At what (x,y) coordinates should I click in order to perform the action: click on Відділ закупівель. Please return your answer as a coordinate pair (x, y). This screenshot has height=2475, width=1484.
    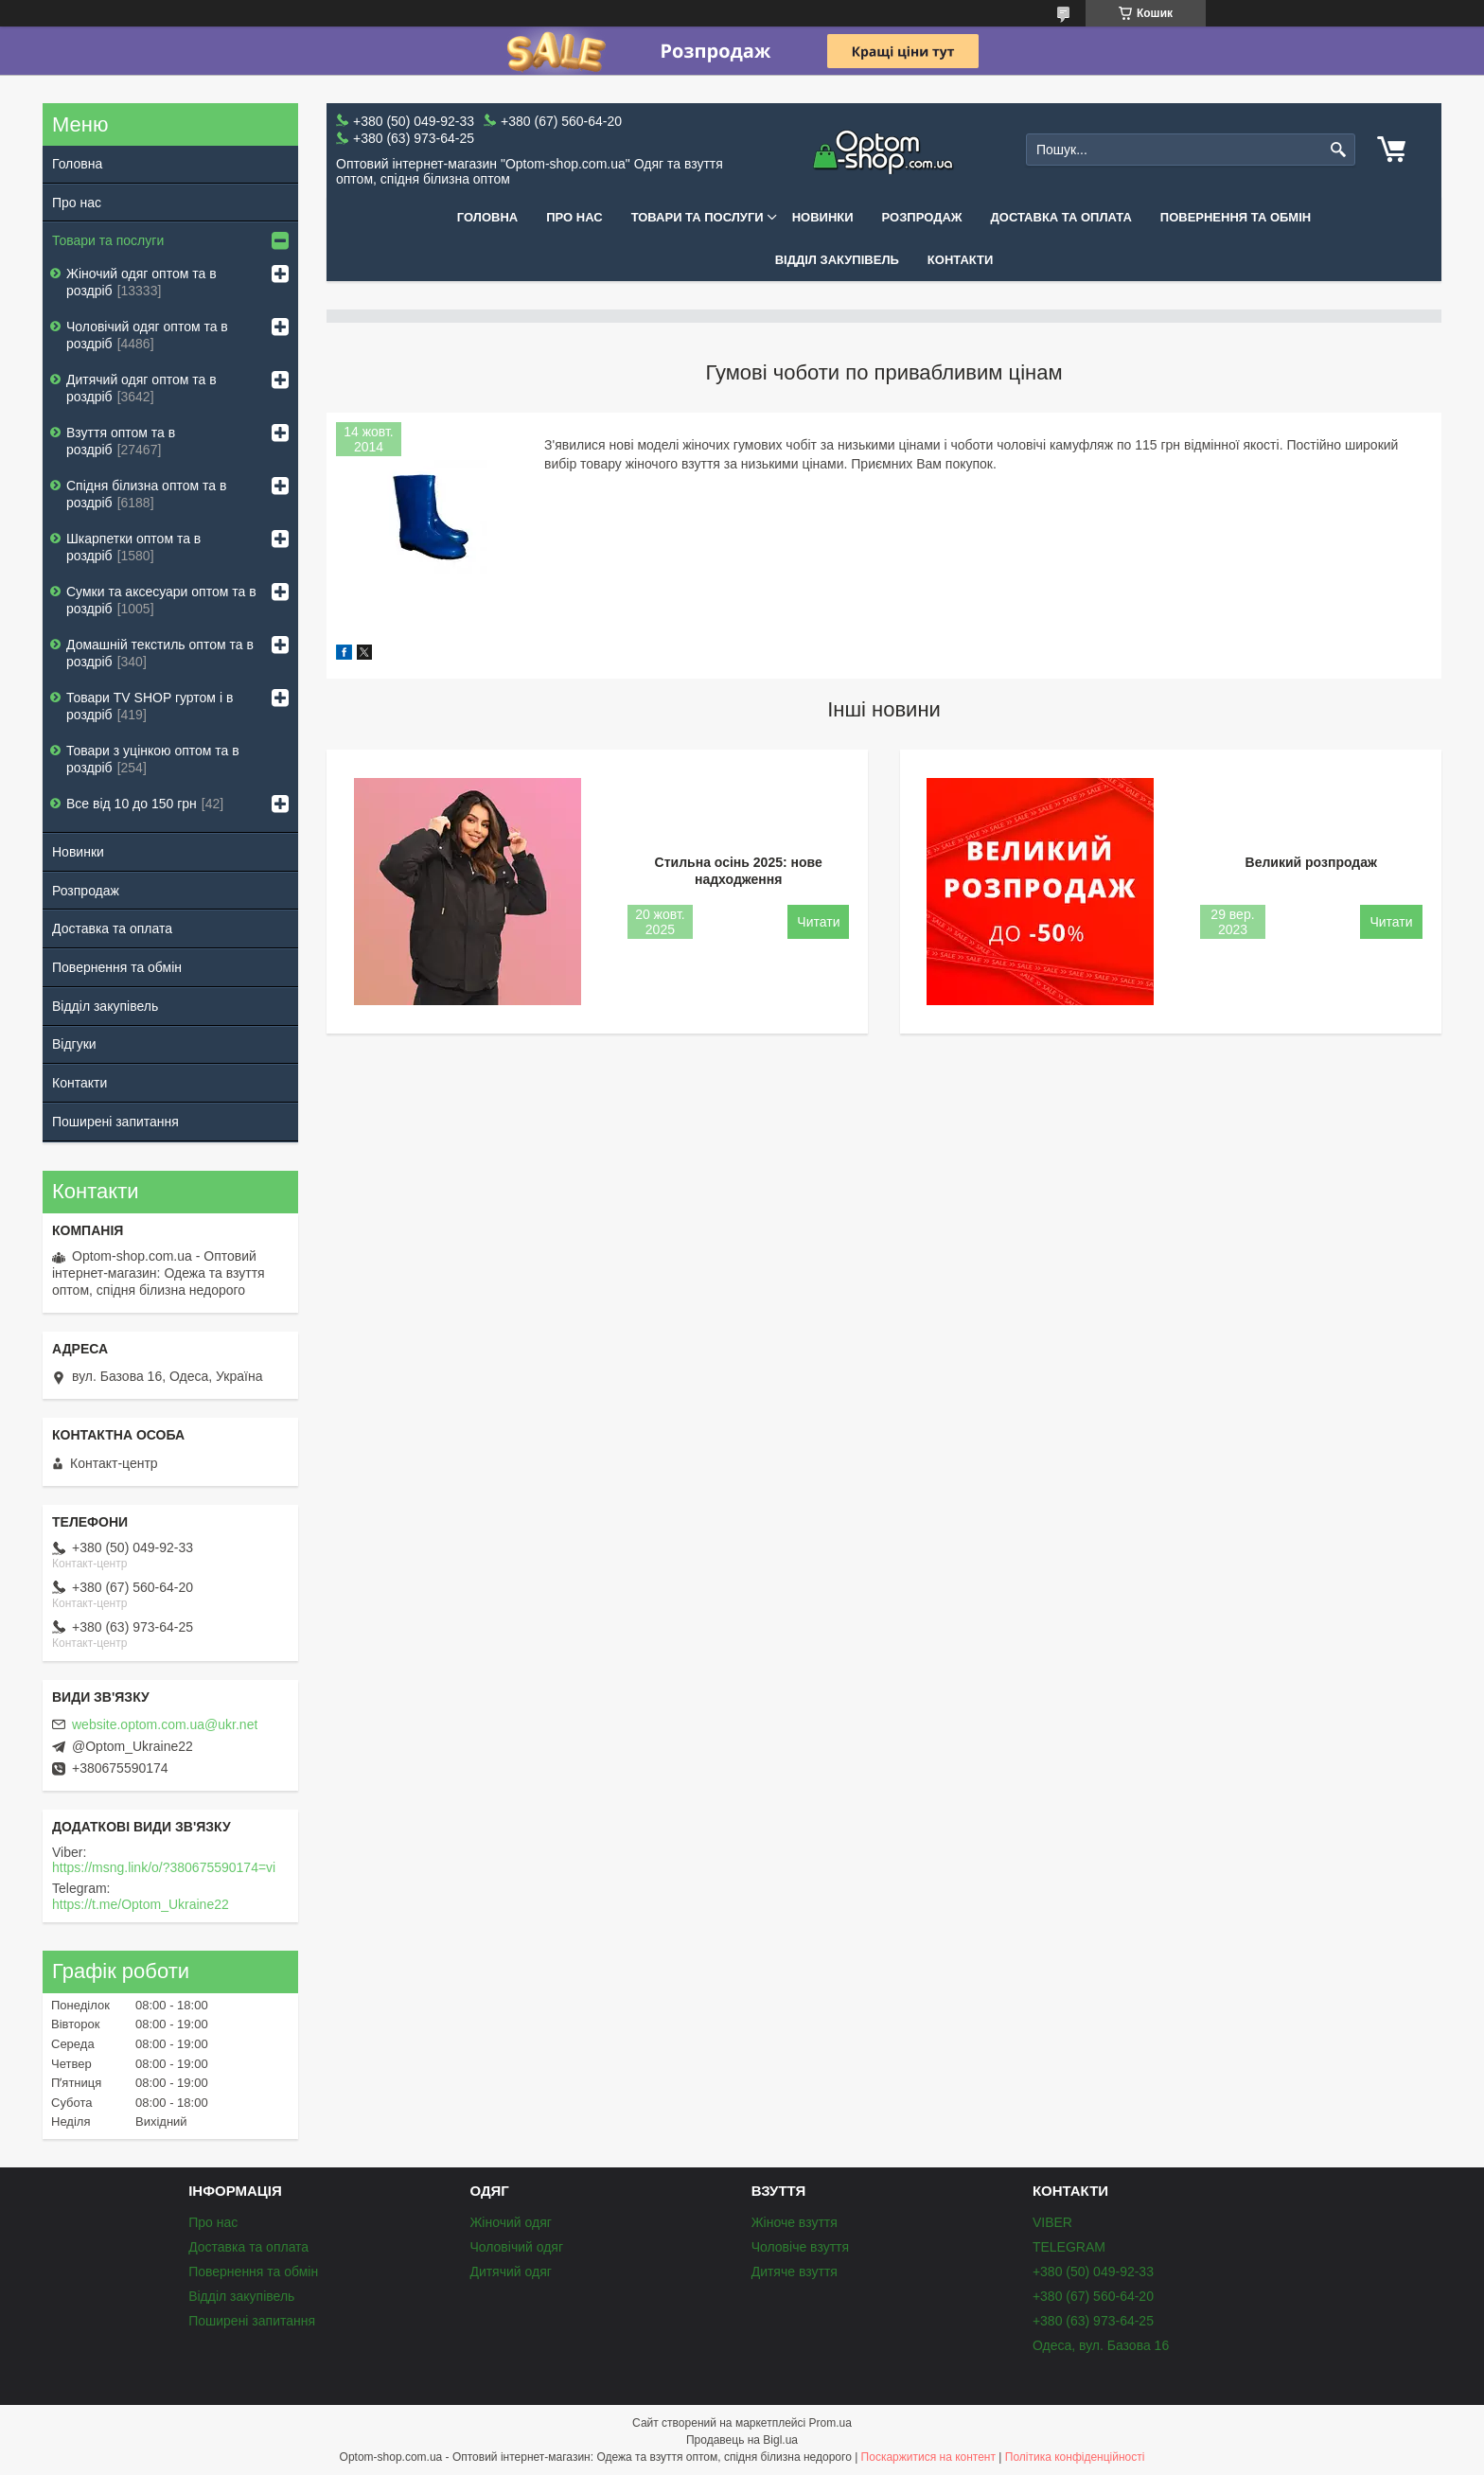
    Looking at the image, I should click on (837, 260).